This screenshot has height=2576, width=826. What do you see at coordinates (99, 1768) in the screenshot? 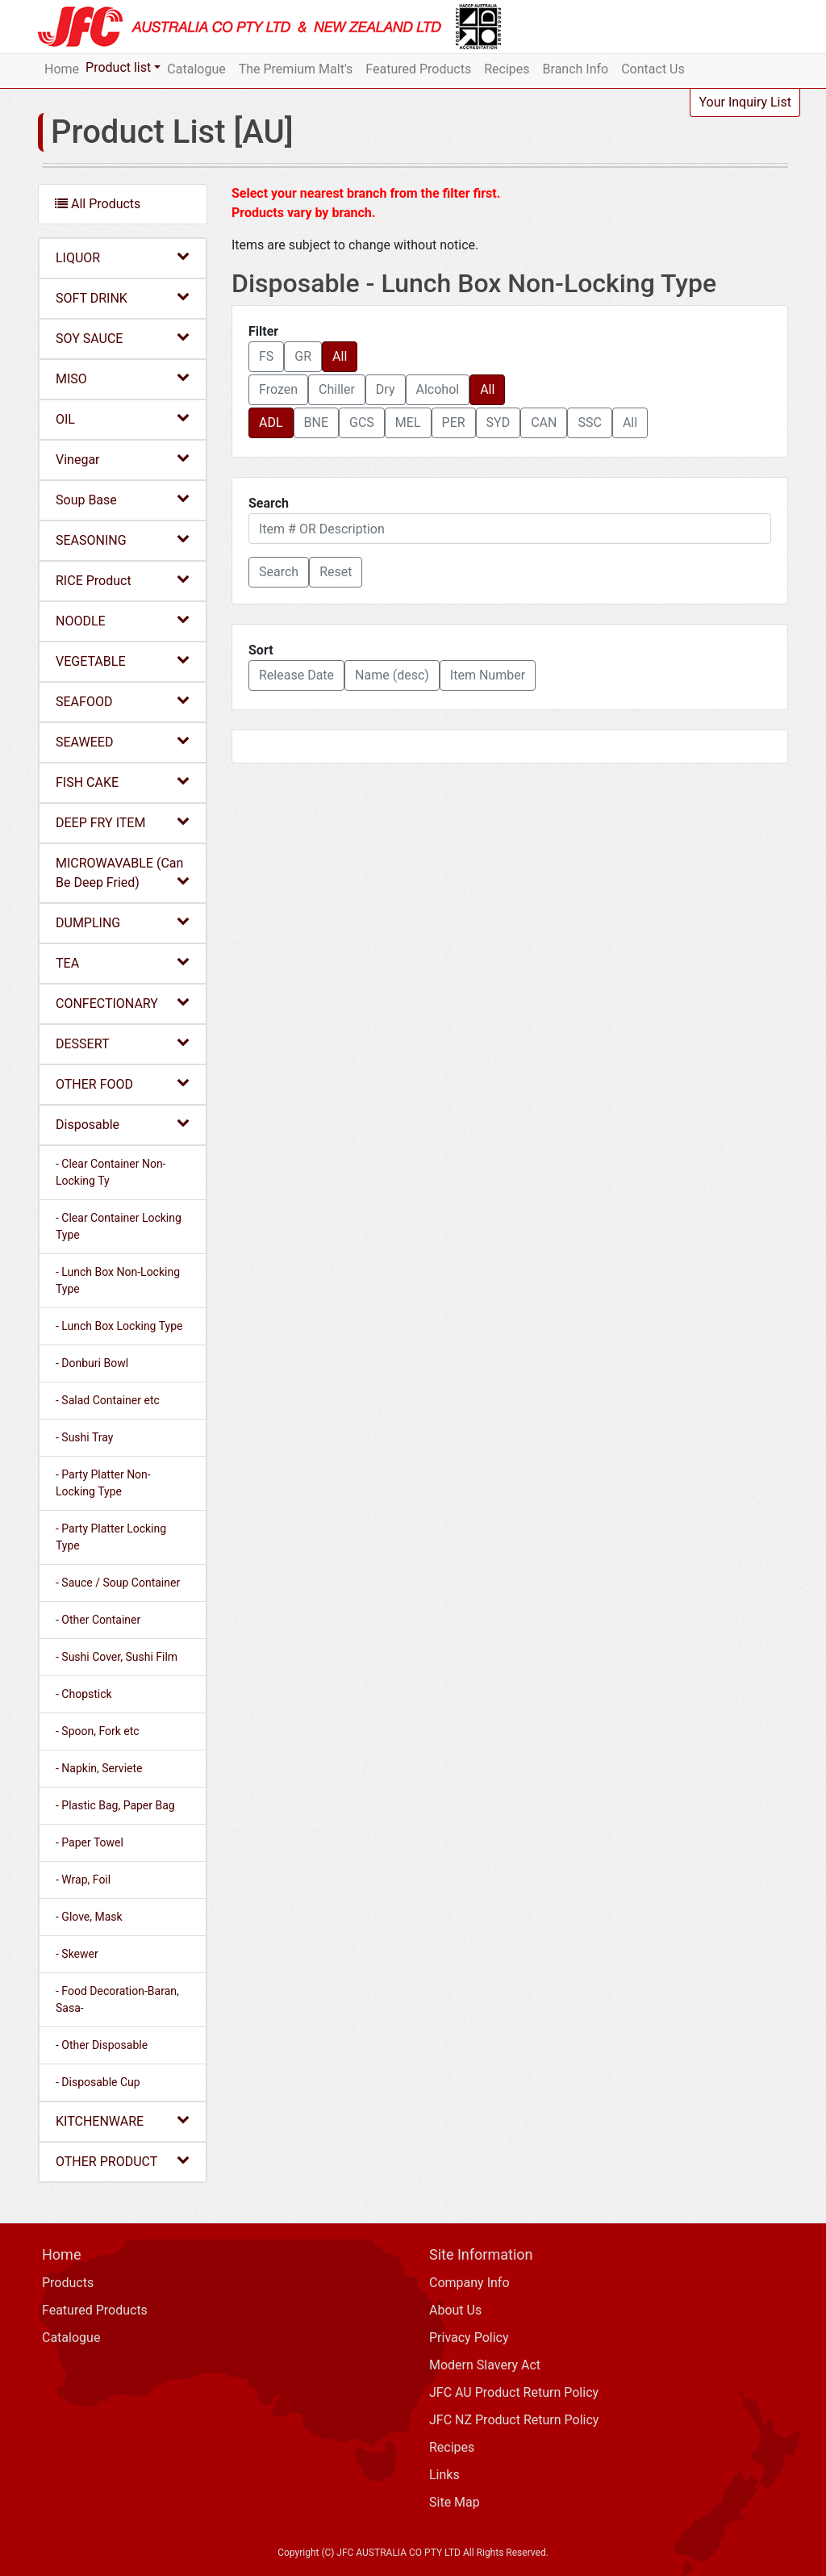
I see `- Napkin, Serviete` at bounding box center [99, 1768].